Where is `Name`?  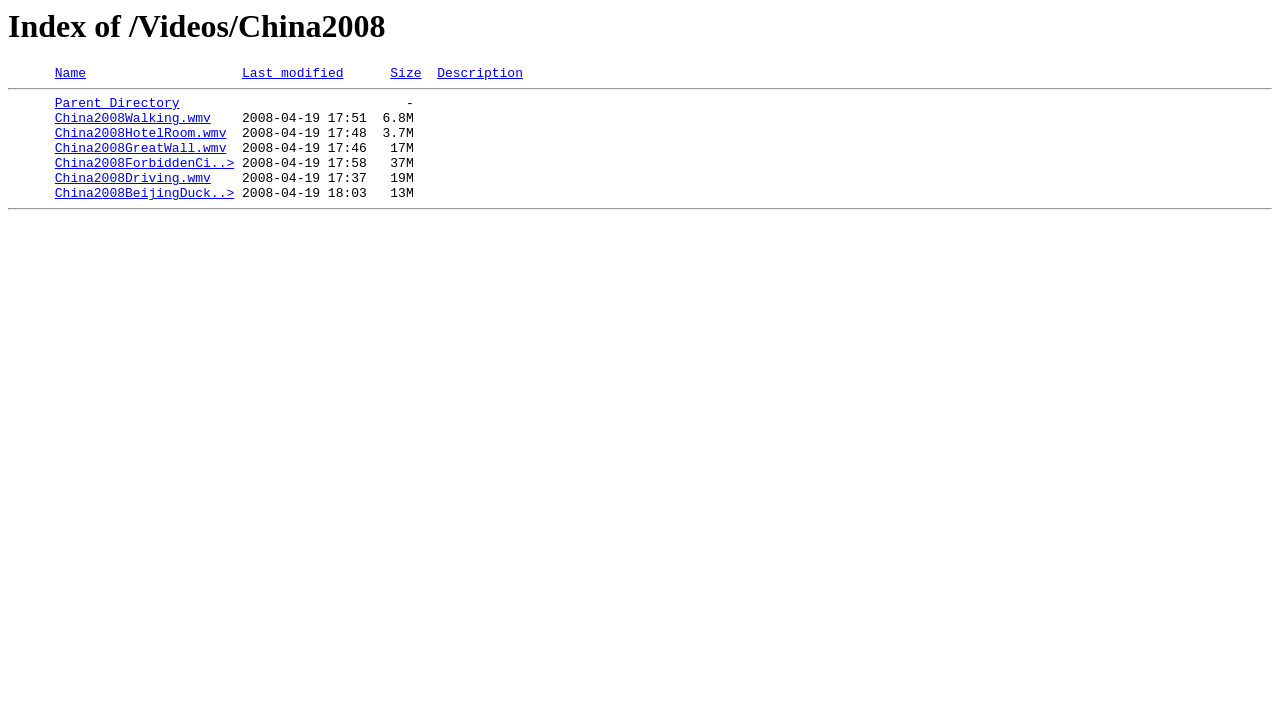
Name is located at coordinates (70, 75).